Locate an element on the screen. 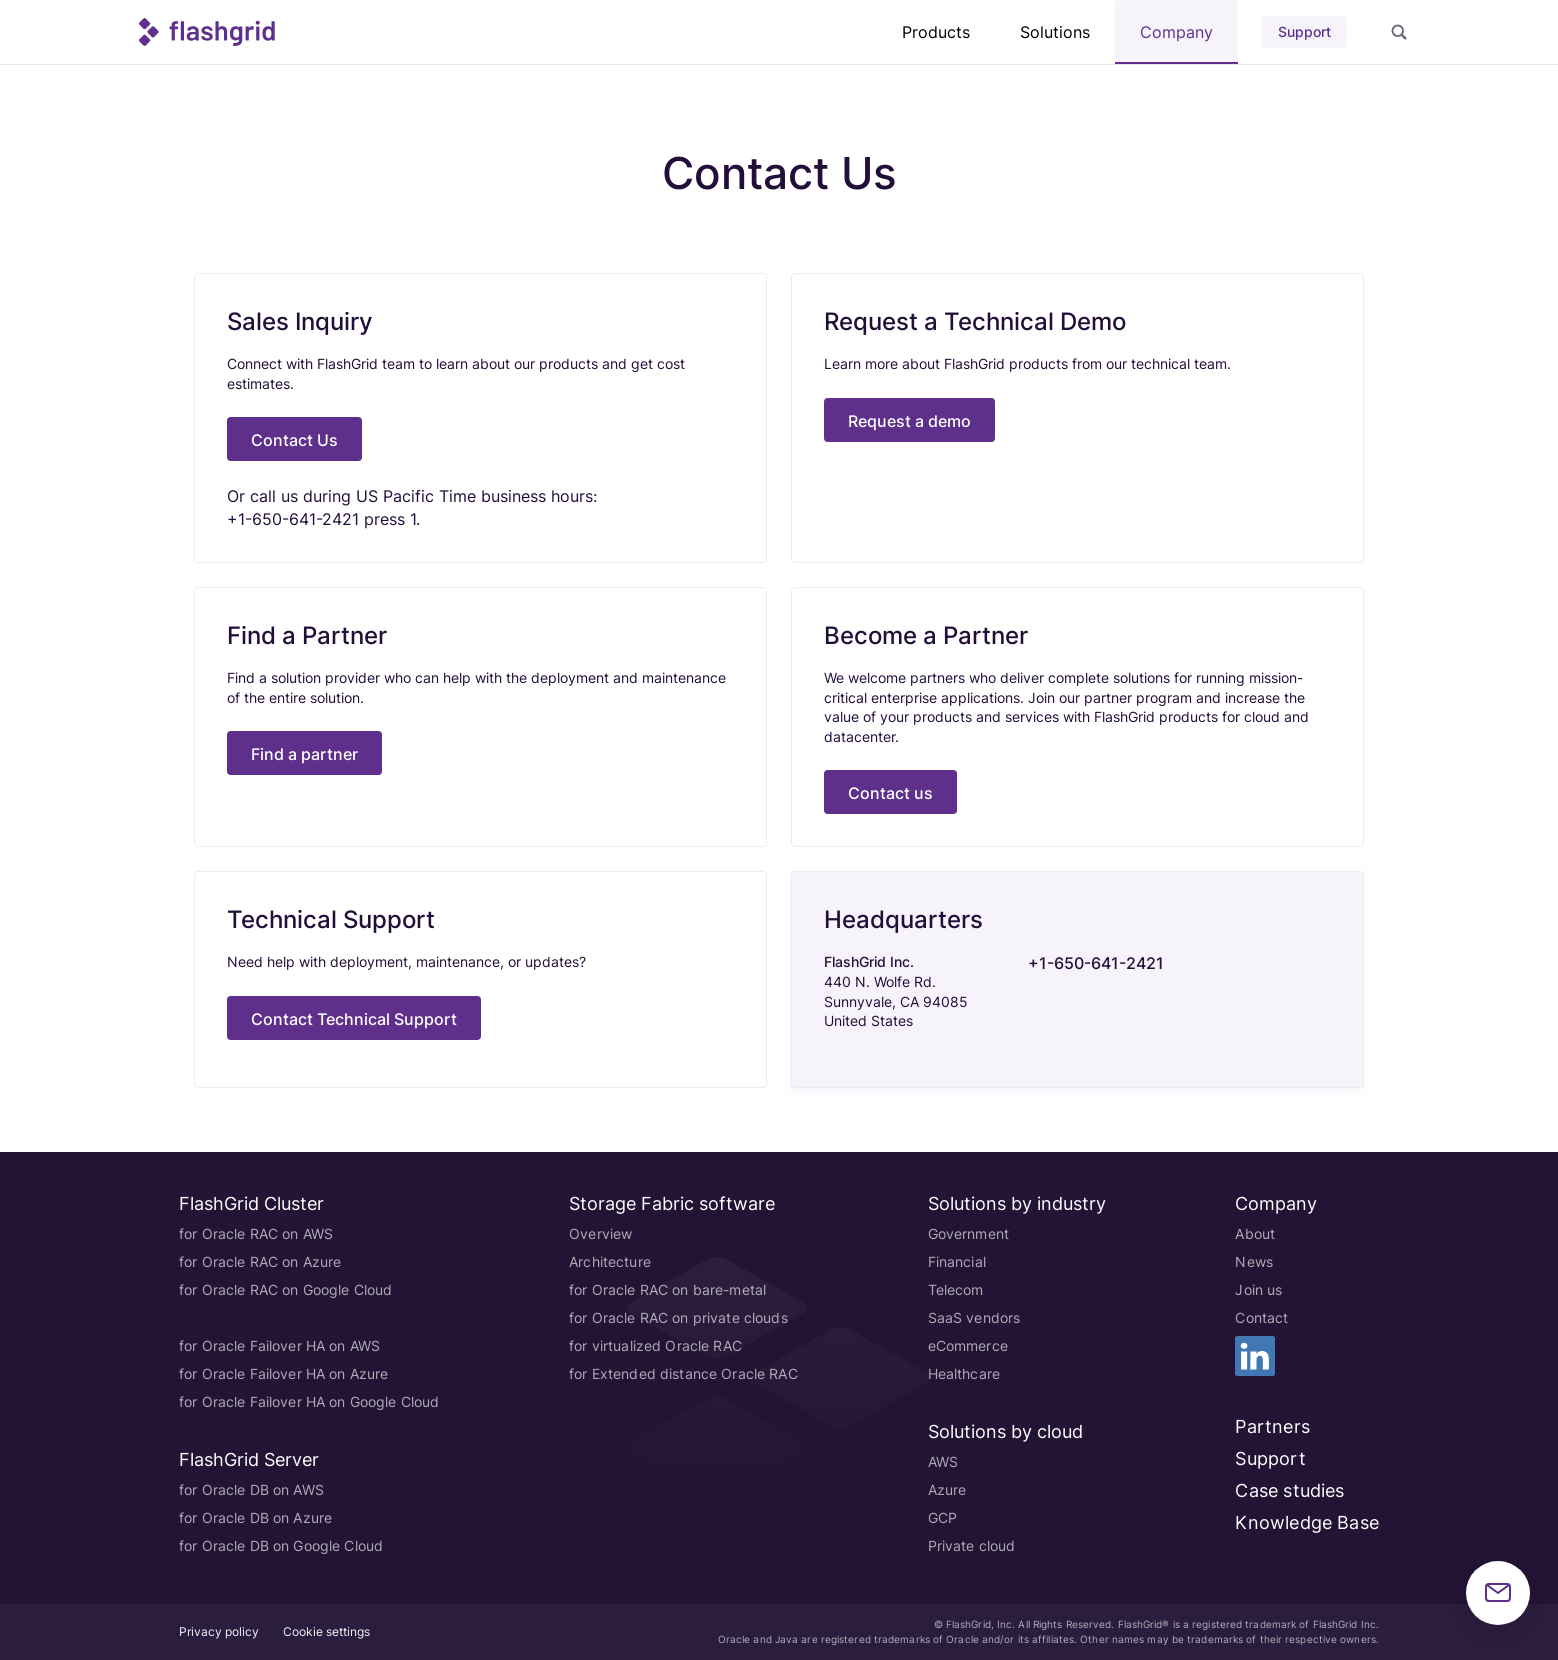 The width and height of the screenshot is (1558, 1660). SaaS vendors is located at coordinates (974, 1317).